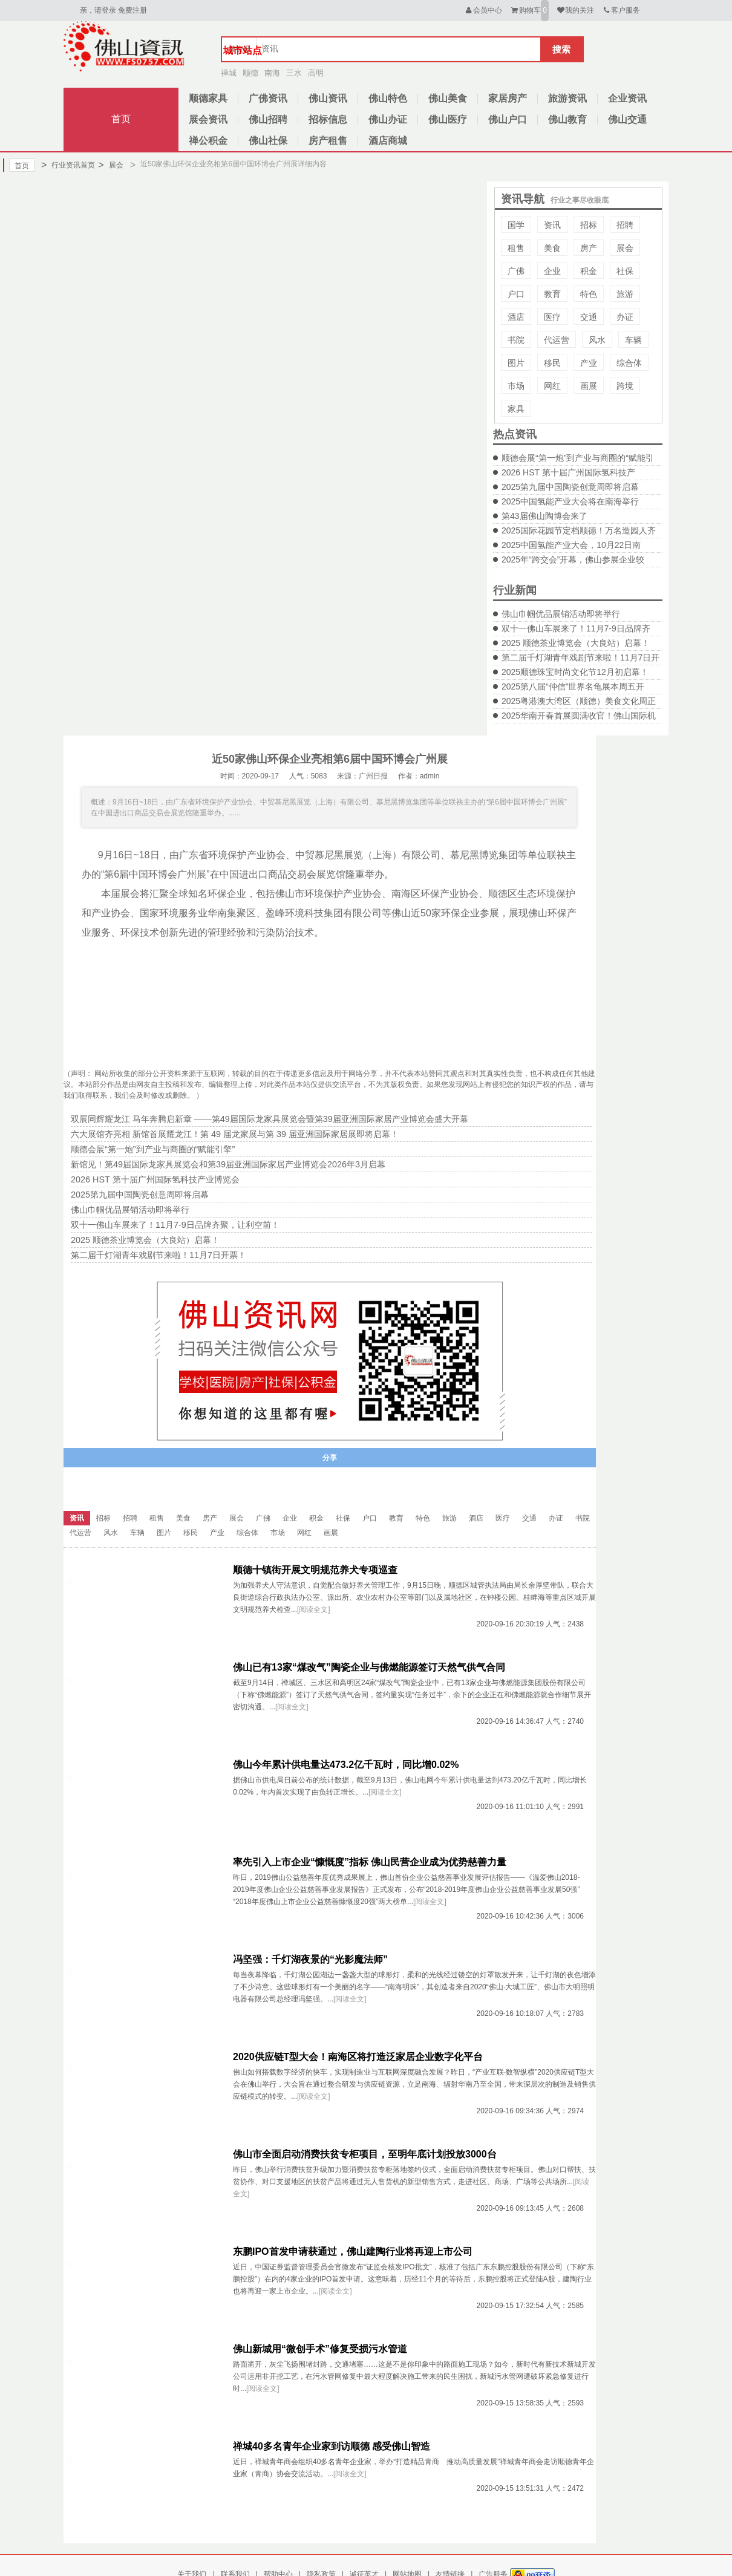 Image resolution: width=732 pixels, height=2576 pixels. What do you see at coordinates (579, 530) in the screenshot?
I see `2025国际花园节定档顺德！万名造园人齐` at bounding box center [579, 530].